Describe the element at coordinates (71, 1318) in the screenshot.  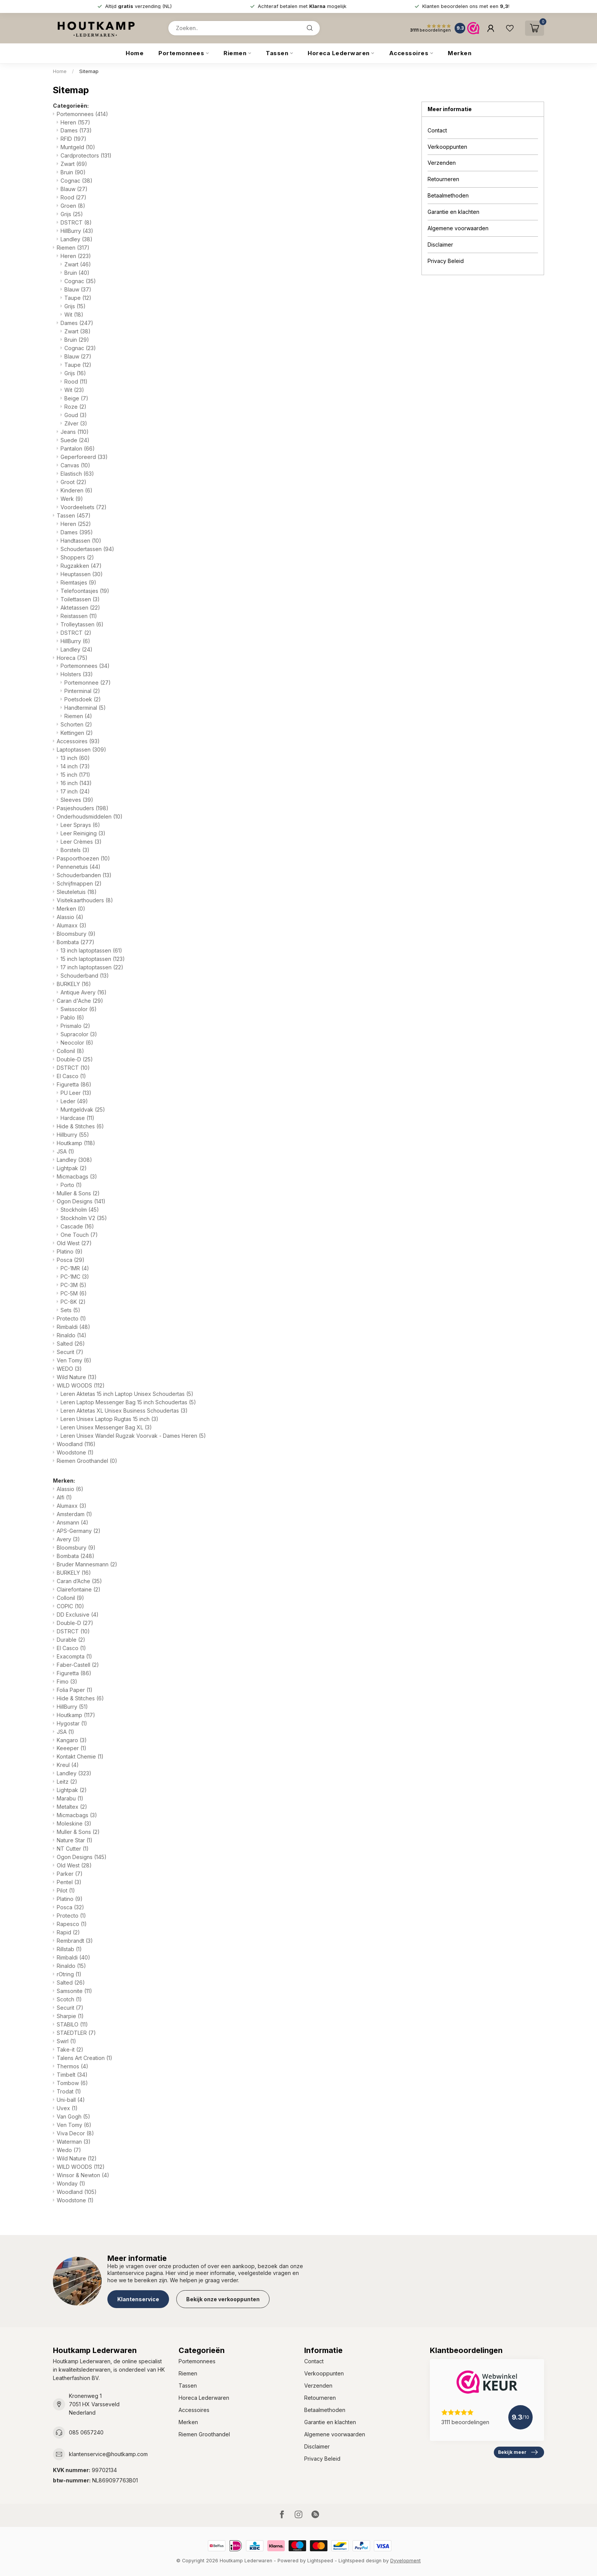
I see `Protecto` at that location.